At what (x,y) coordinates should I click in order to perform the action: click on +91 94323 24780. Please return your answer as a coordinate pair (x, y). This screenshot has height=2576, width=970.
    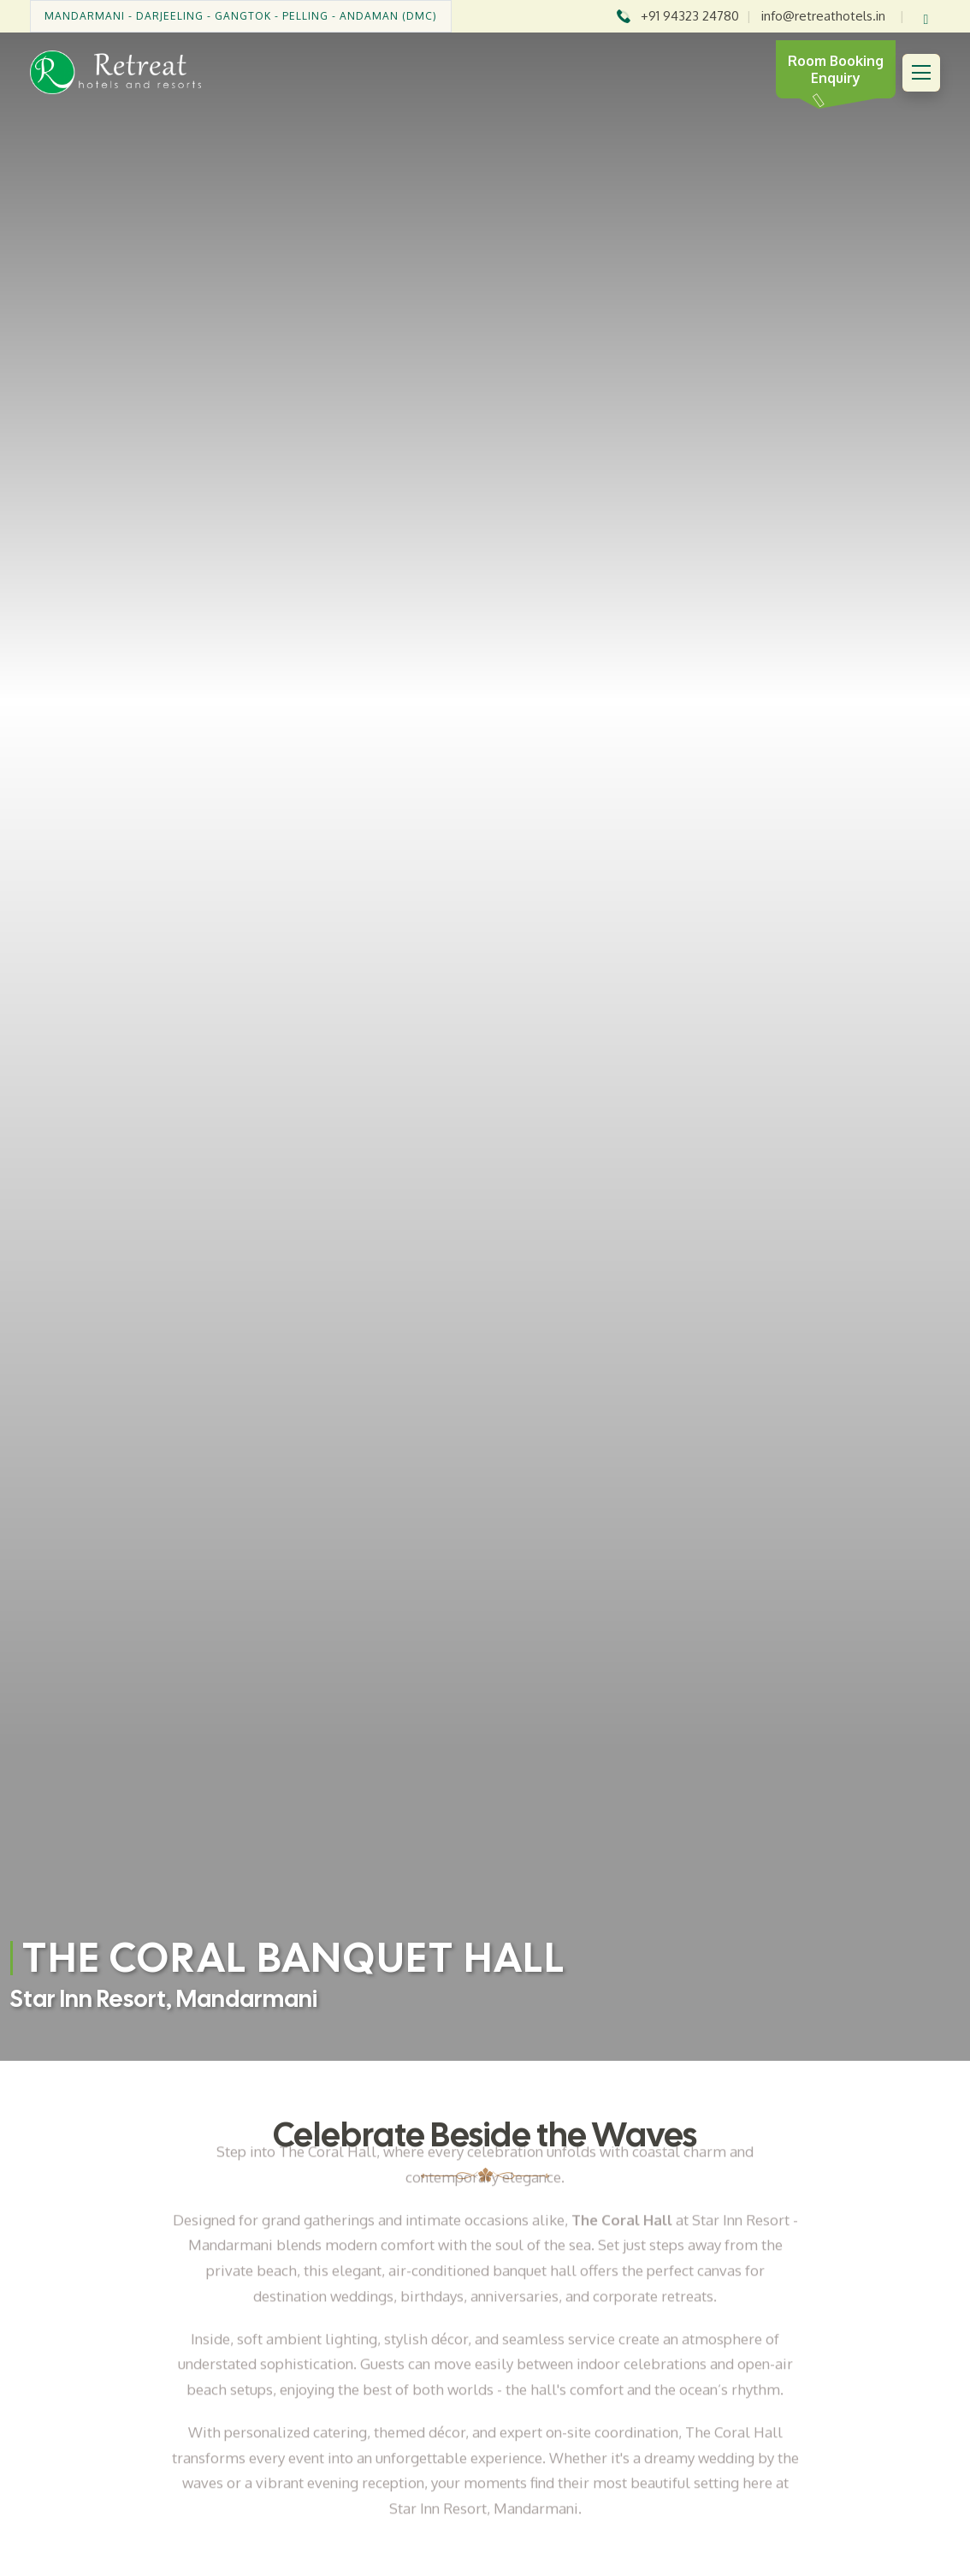
    Looking at the image, I should click on (690, 16).